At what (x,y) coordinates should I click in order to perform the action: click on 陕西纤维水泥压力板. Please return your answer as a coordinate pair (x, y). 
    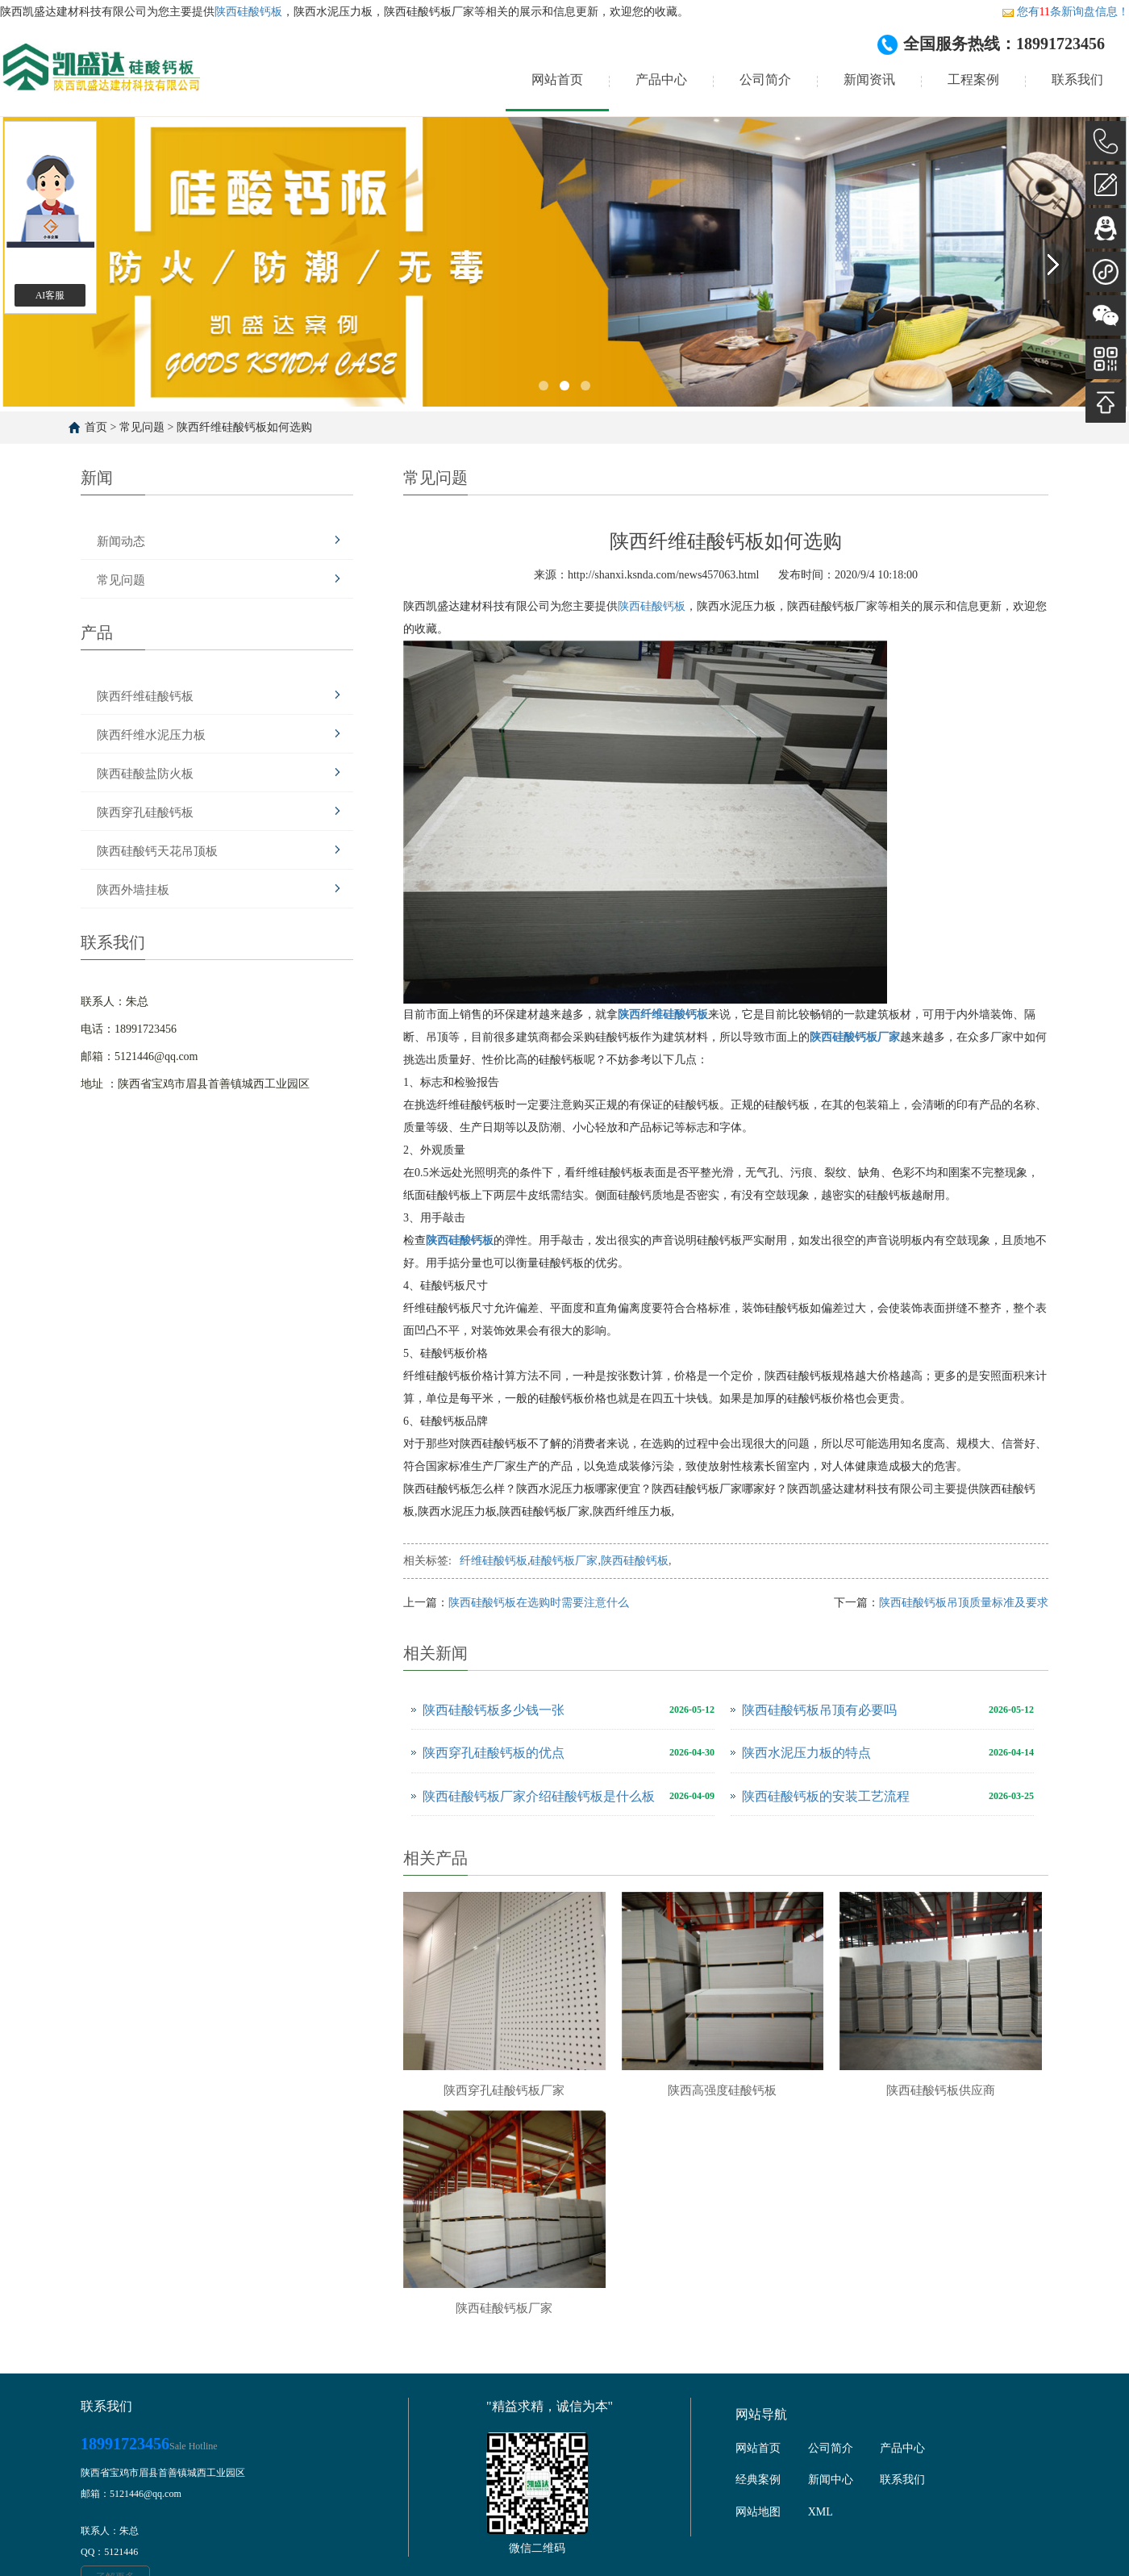
    Looking at the image, I should click on (151, 735).